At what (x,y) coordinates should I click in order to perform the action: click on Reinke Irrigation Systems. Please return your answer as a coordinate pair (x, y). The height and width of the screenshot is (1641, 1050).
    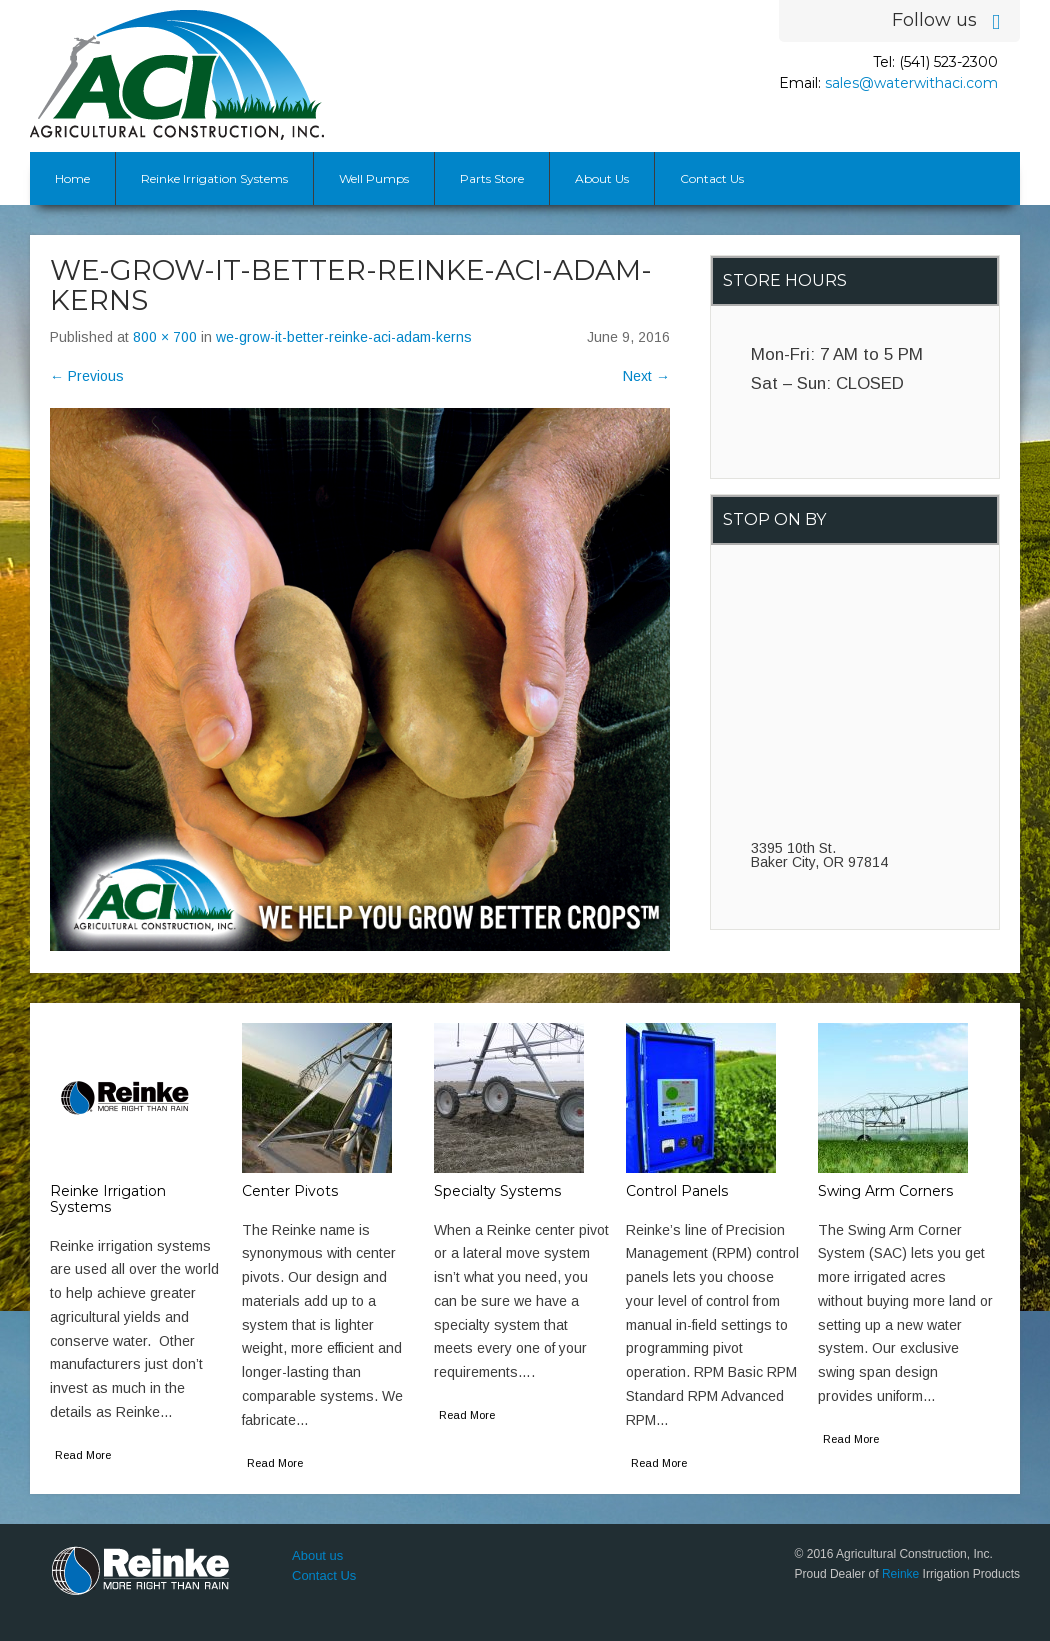
    Looking at the image, I should click on (214, 178).